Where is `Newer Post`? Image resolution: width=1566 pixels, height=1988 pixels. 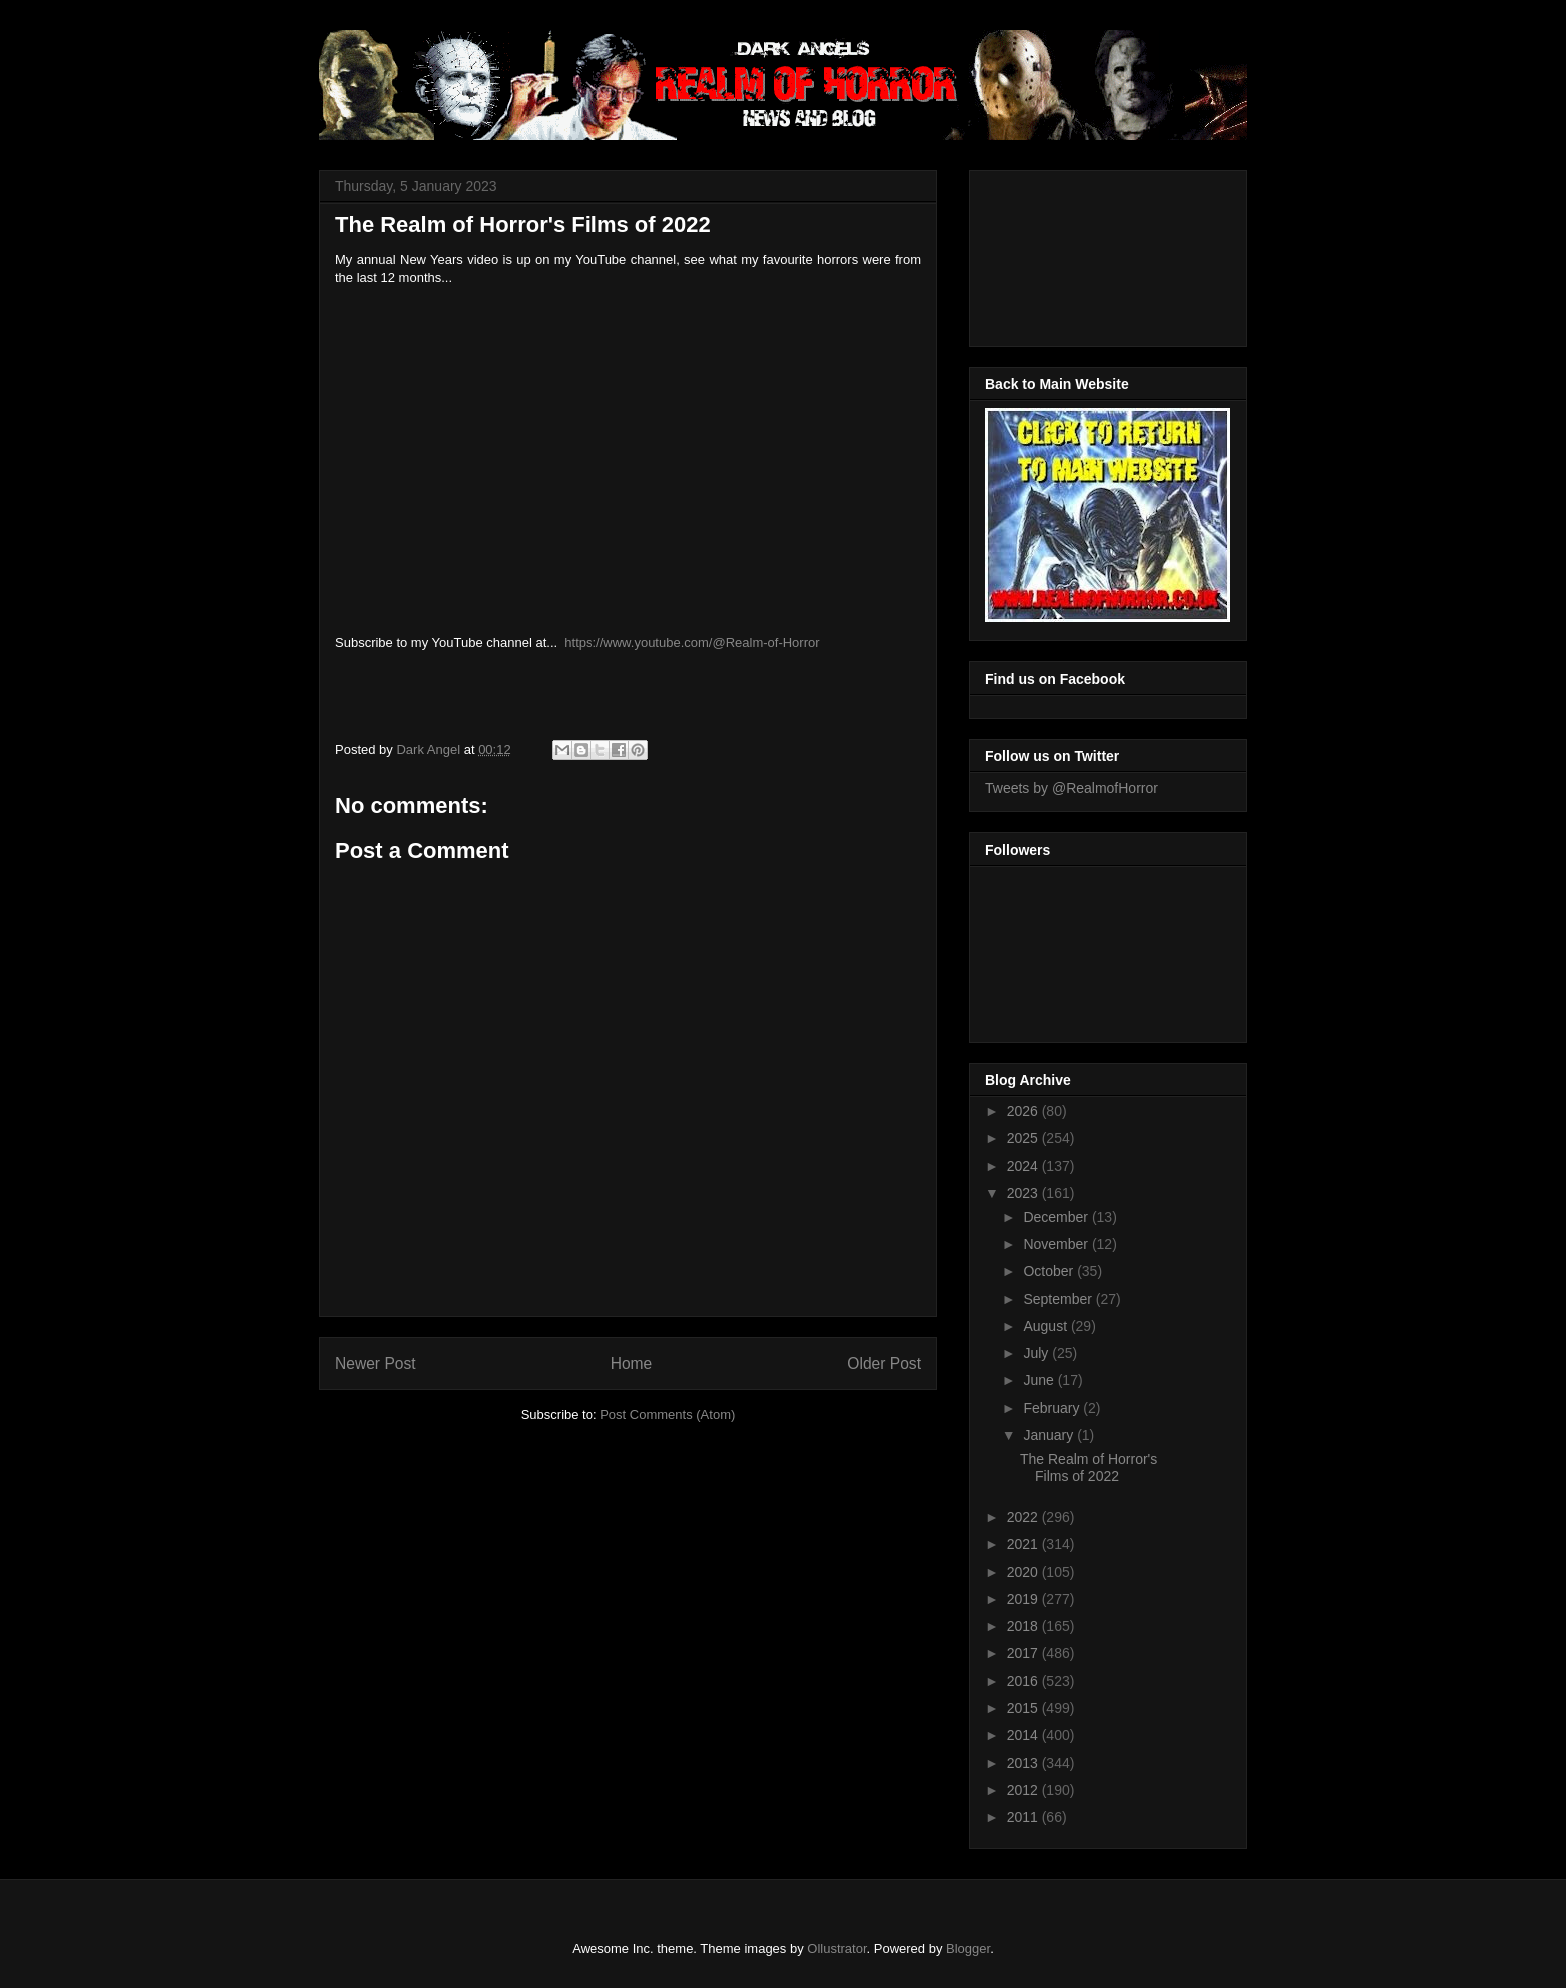 Newer Post is located at coordinates (375, 1363).